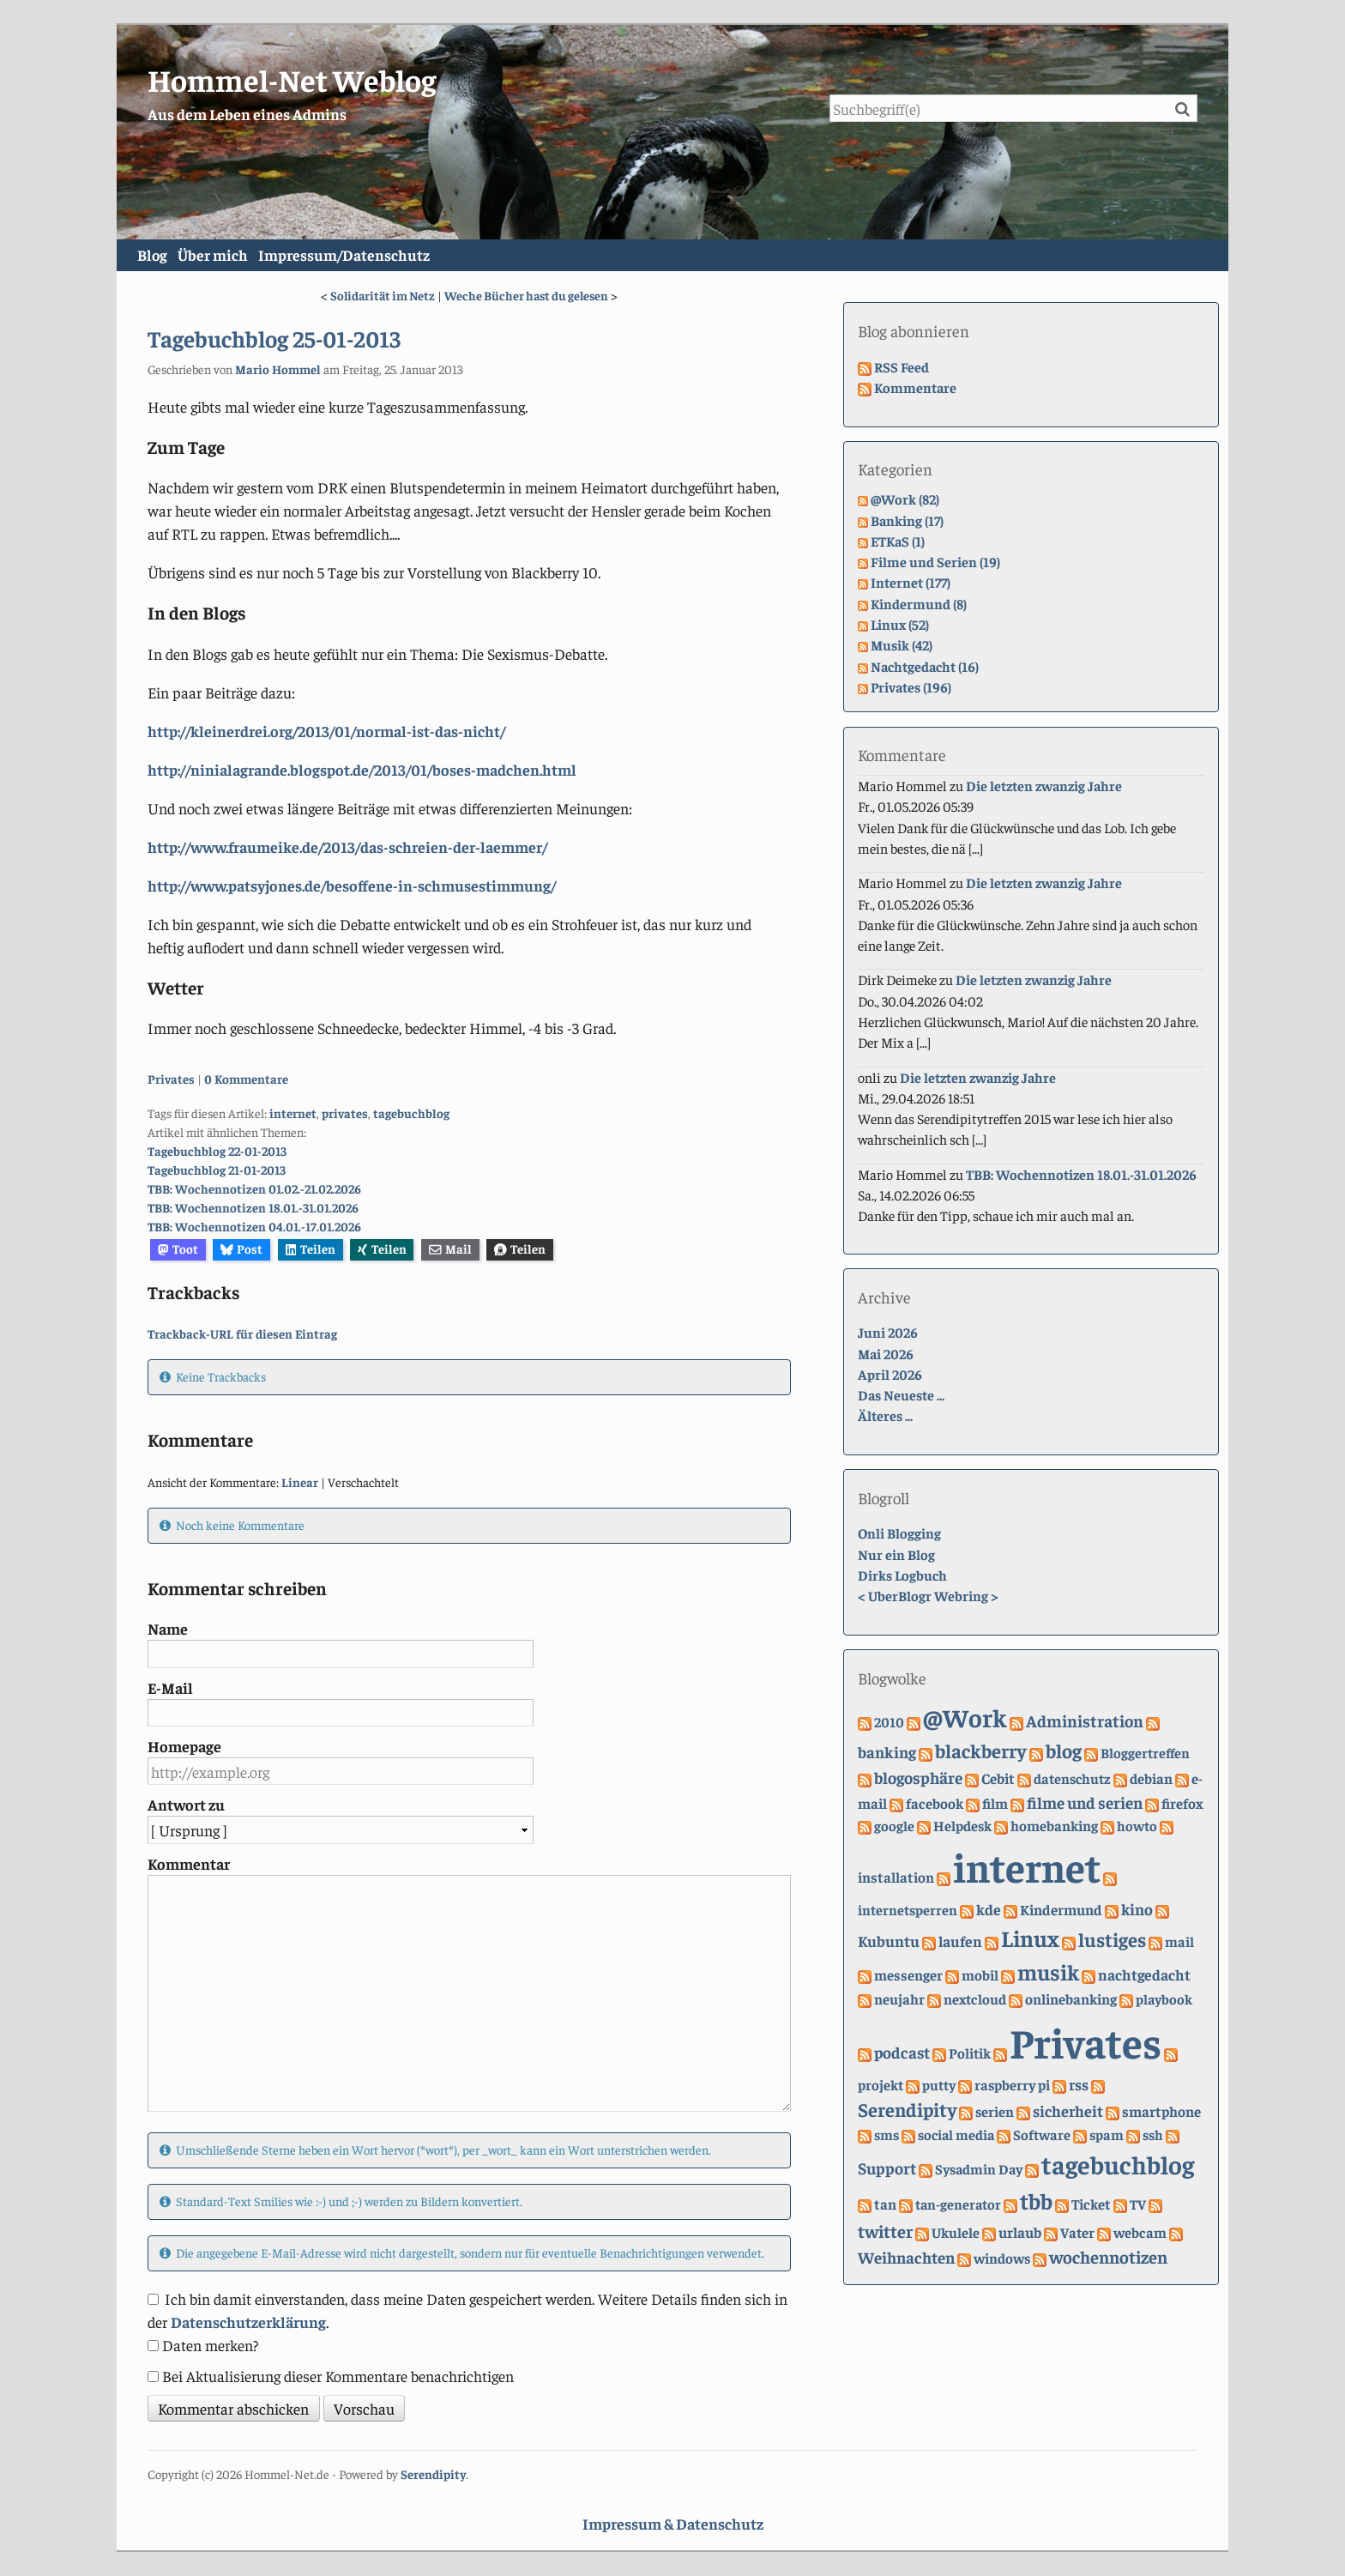  Describe the element at coordinates (956, 2135) in the screenshot. I see `social media` at that location.